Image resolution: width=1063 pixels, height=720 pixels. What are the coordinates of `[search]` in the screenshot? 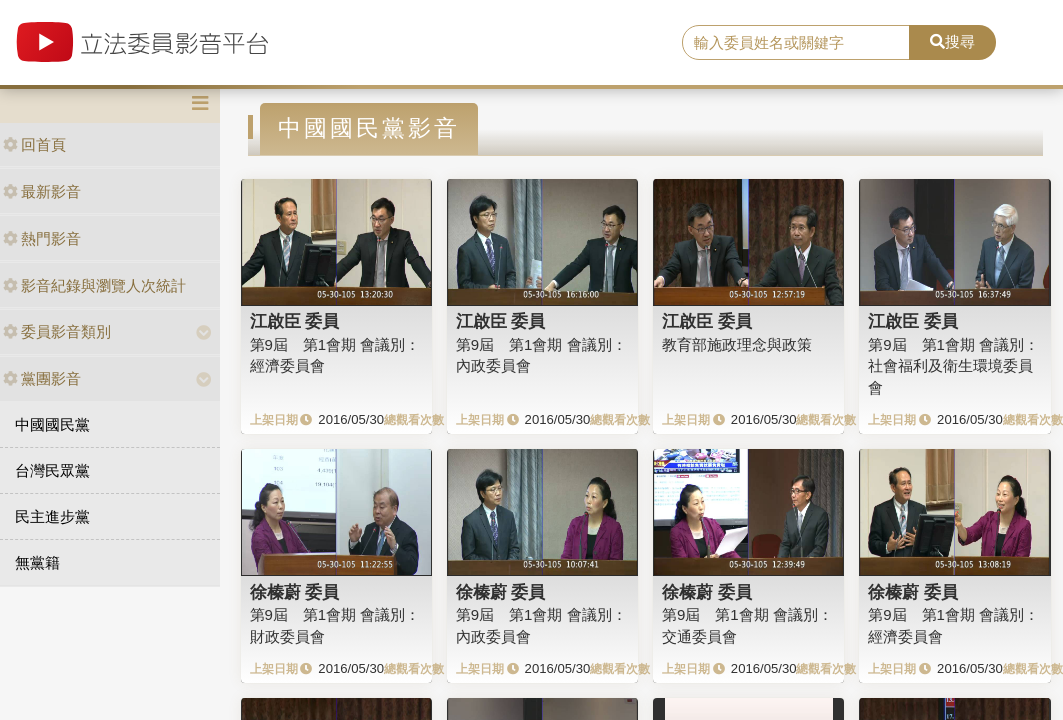 It's located at (796, 43).